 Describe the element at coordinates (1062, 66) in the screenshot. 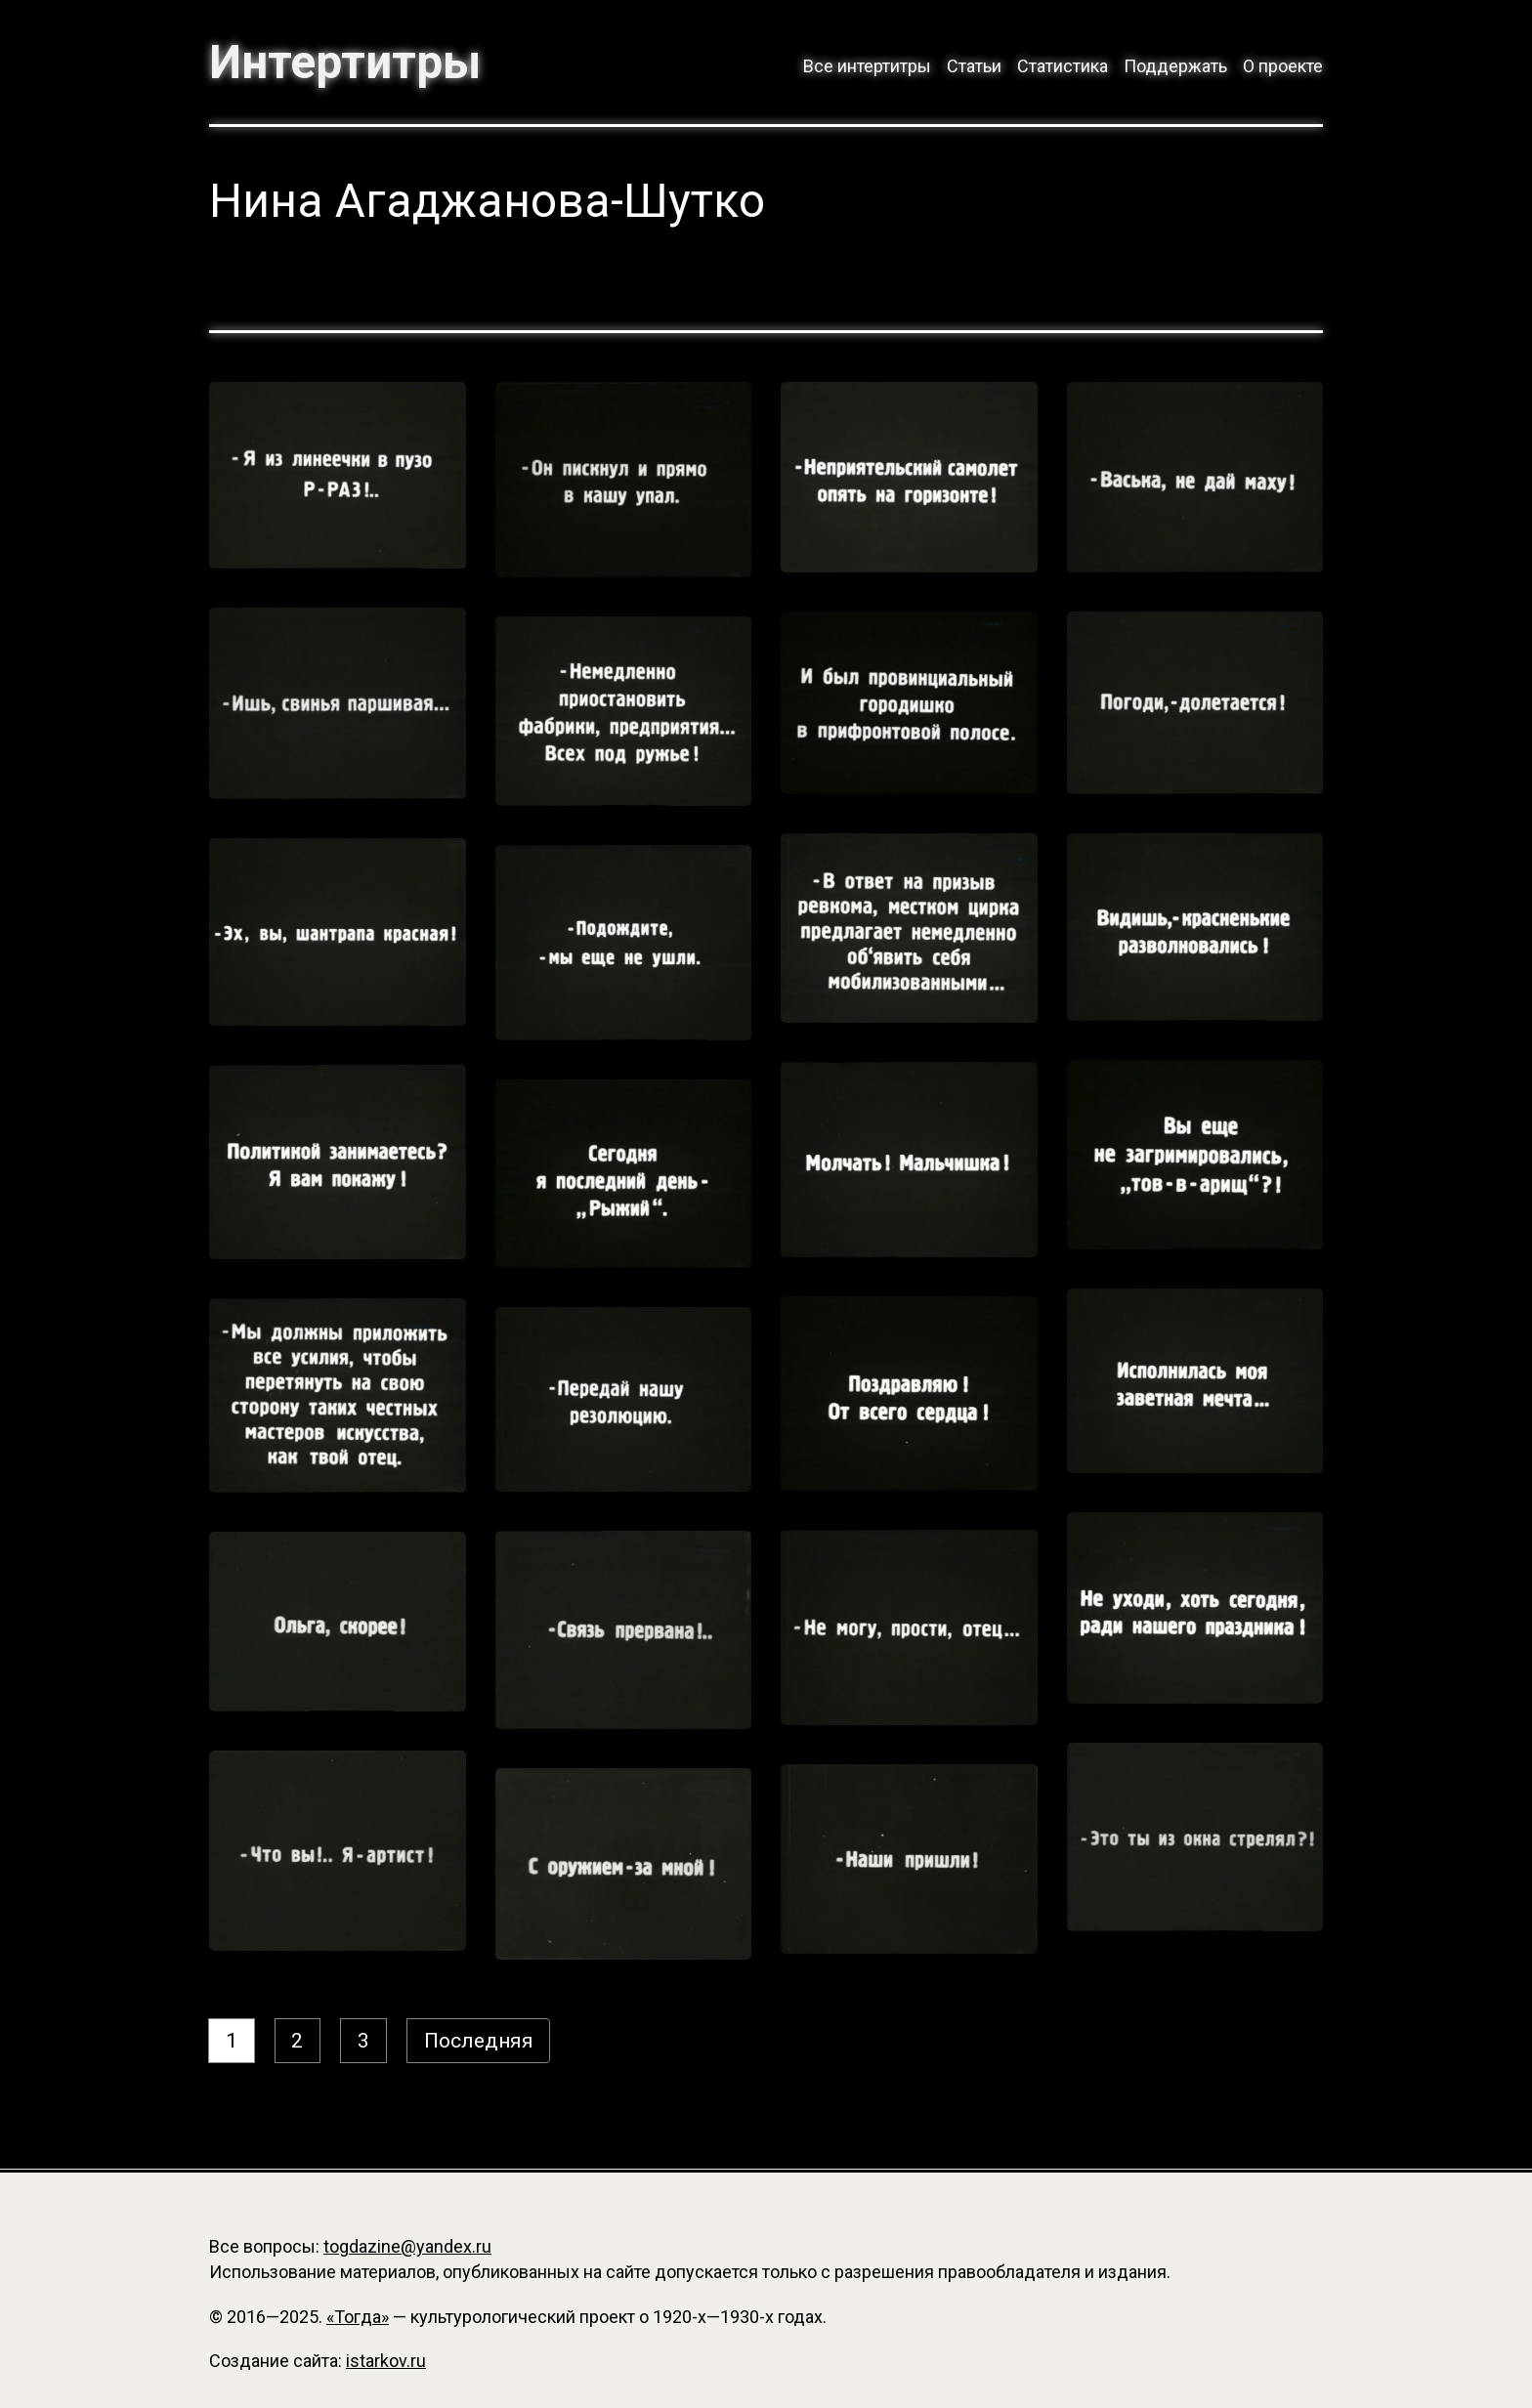

I see `Статистика` at that location.